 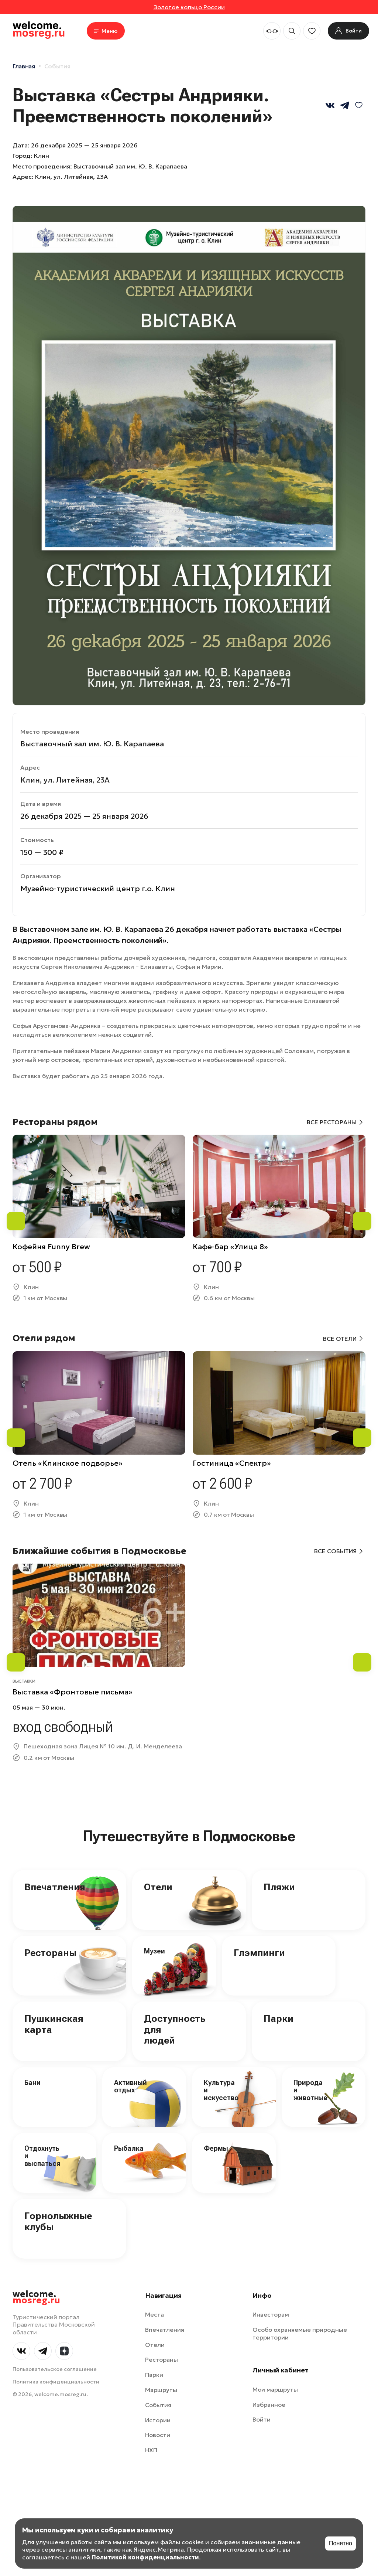 I want to click on Новости, so click(x=157, y=2435).